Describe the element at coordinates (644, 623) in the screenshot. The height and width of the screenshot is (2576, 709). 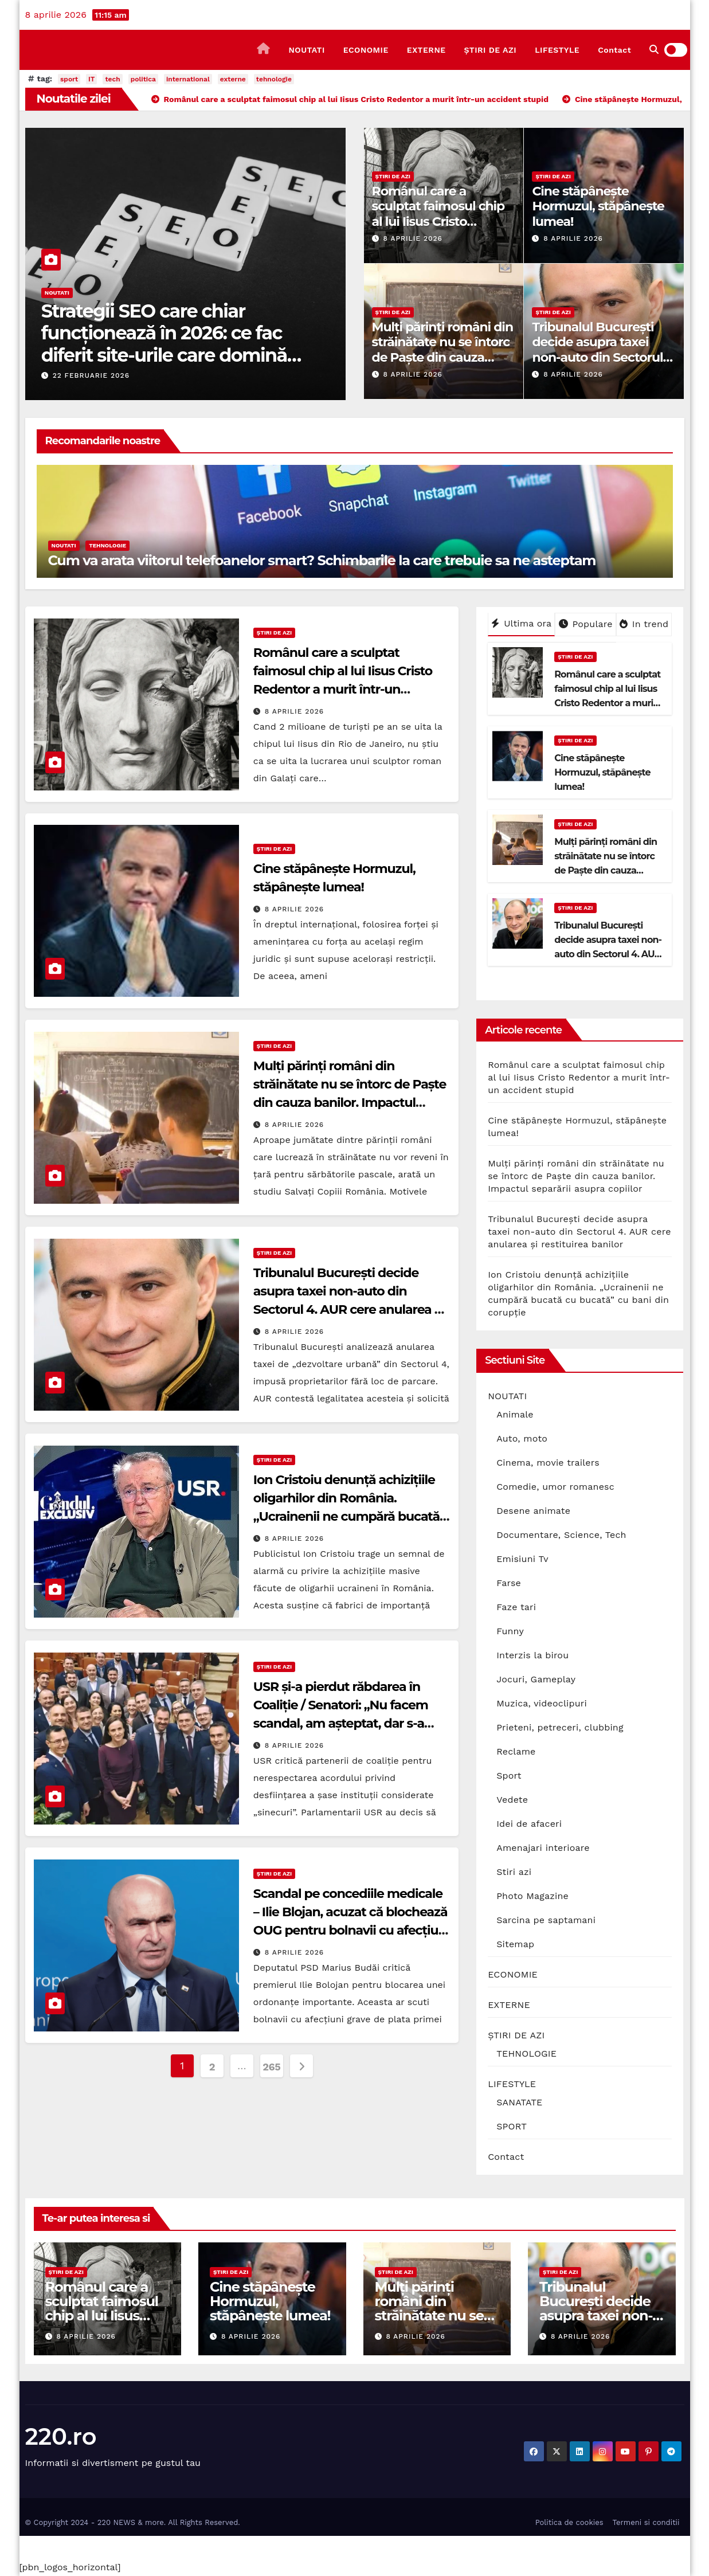
I see `In trend [tab]` at that location.